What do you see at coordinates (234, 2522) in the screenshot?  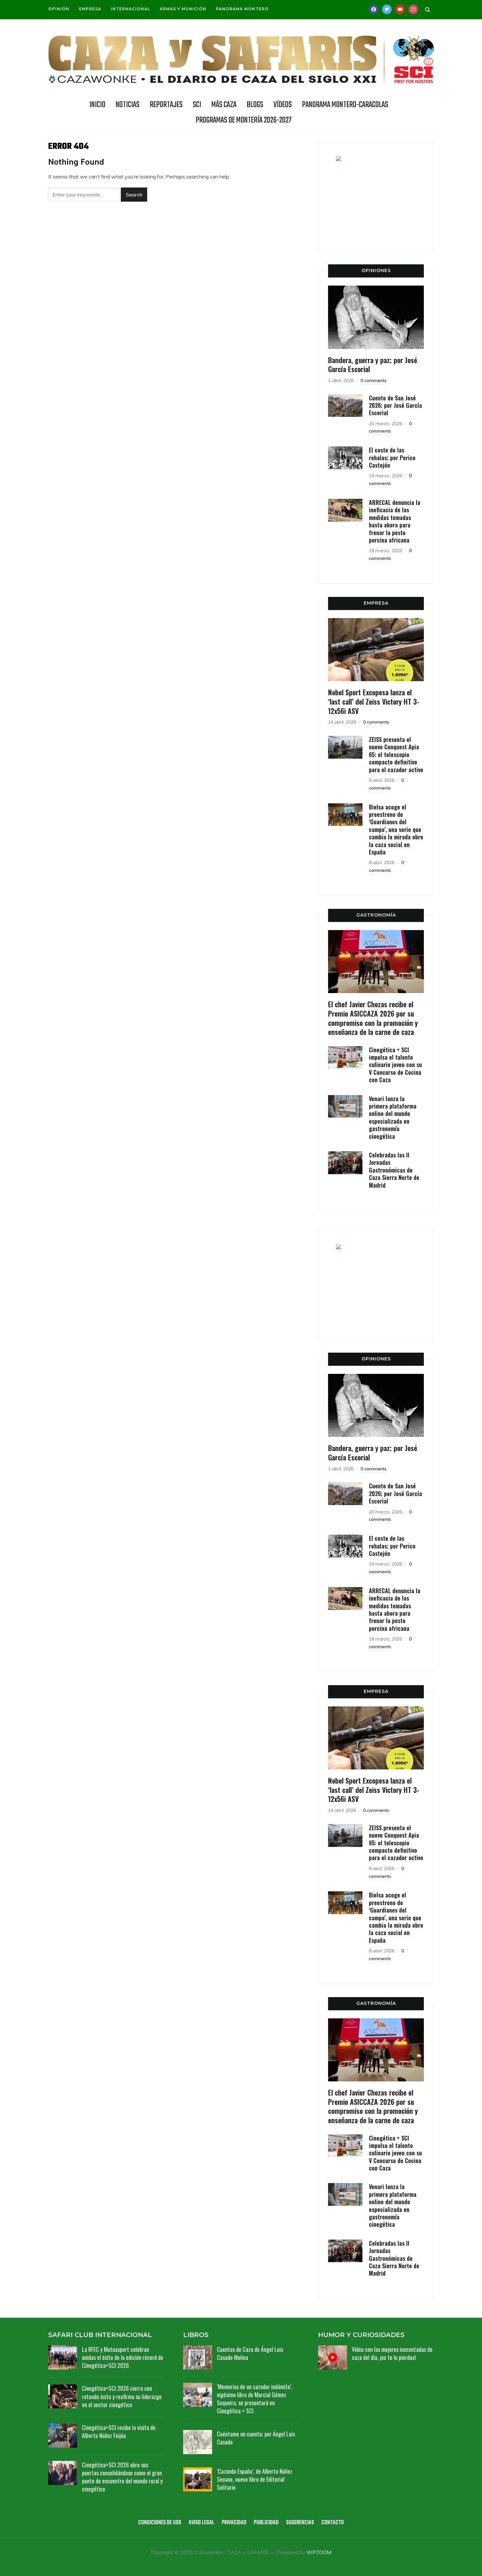 I see `Privacidad` at bounding box center [234, 2522].